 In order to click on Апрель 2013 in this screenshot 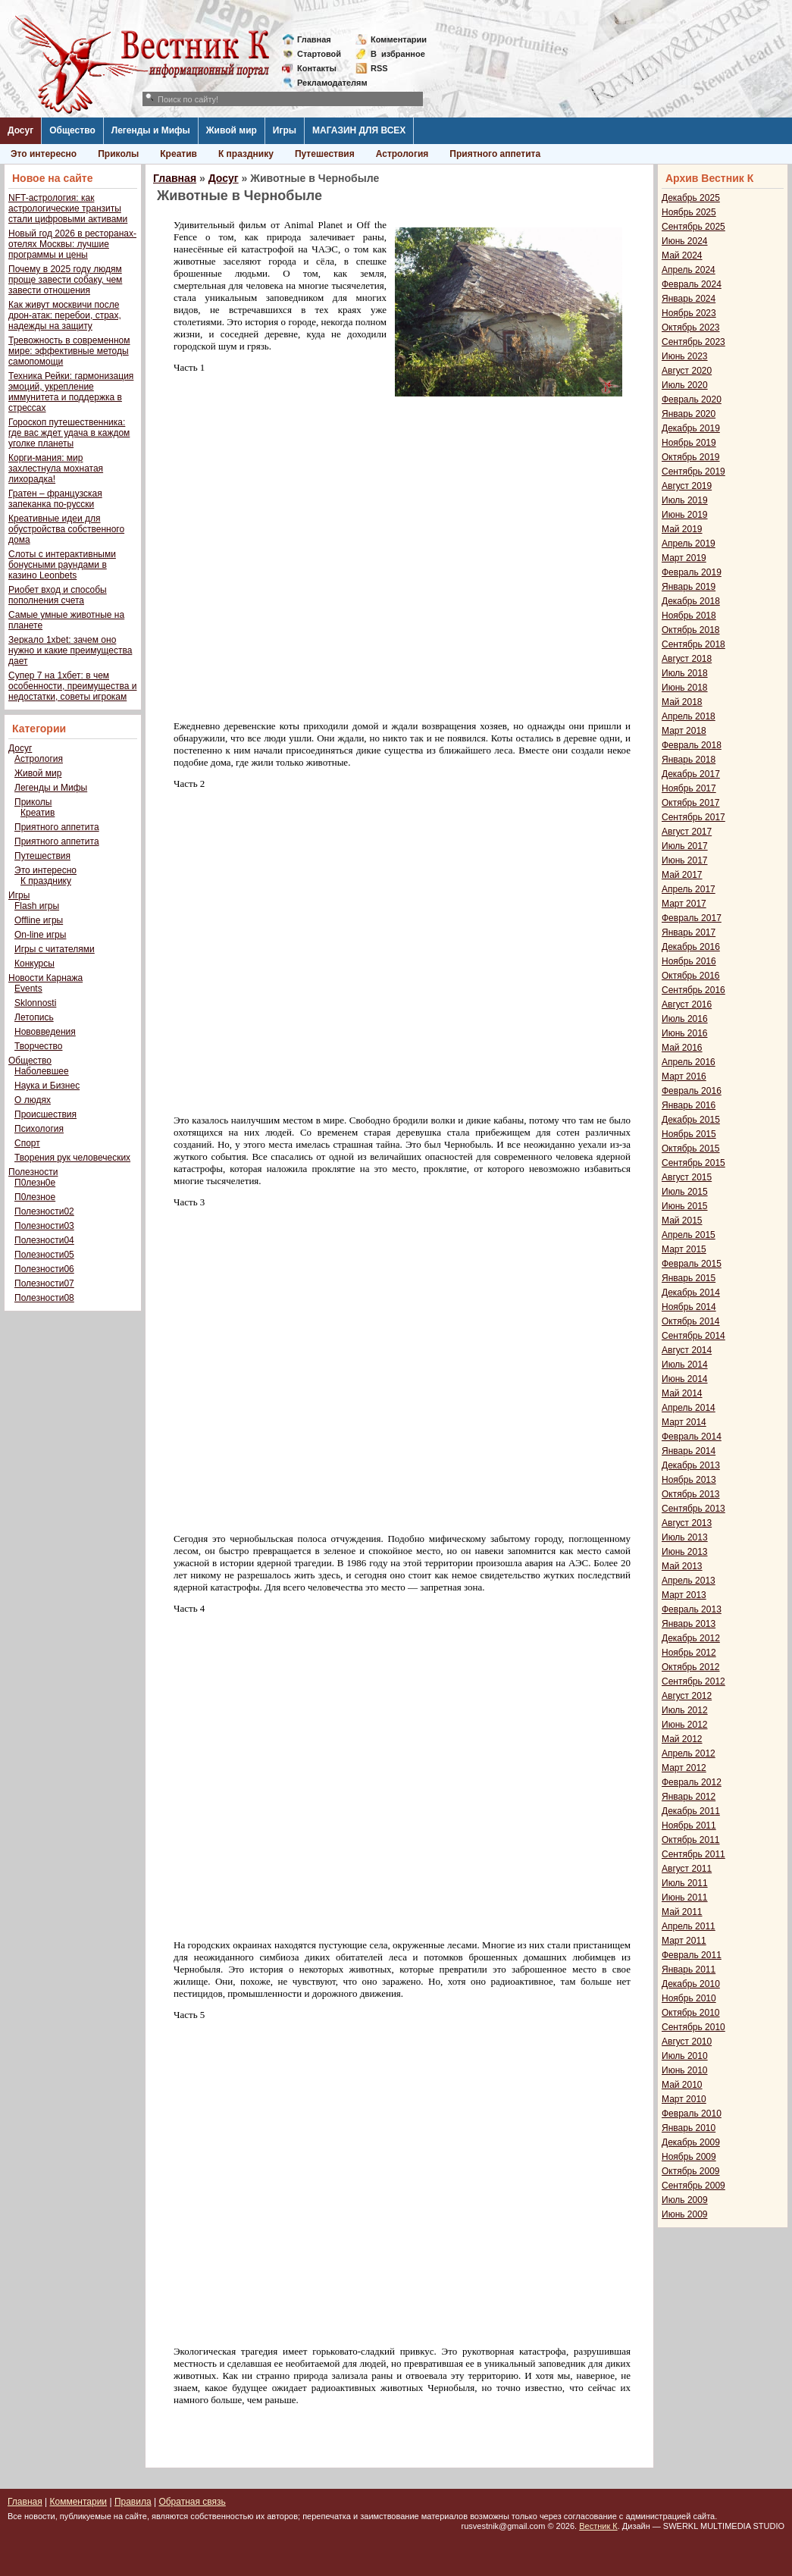, I will do `click(688, 1580)`.